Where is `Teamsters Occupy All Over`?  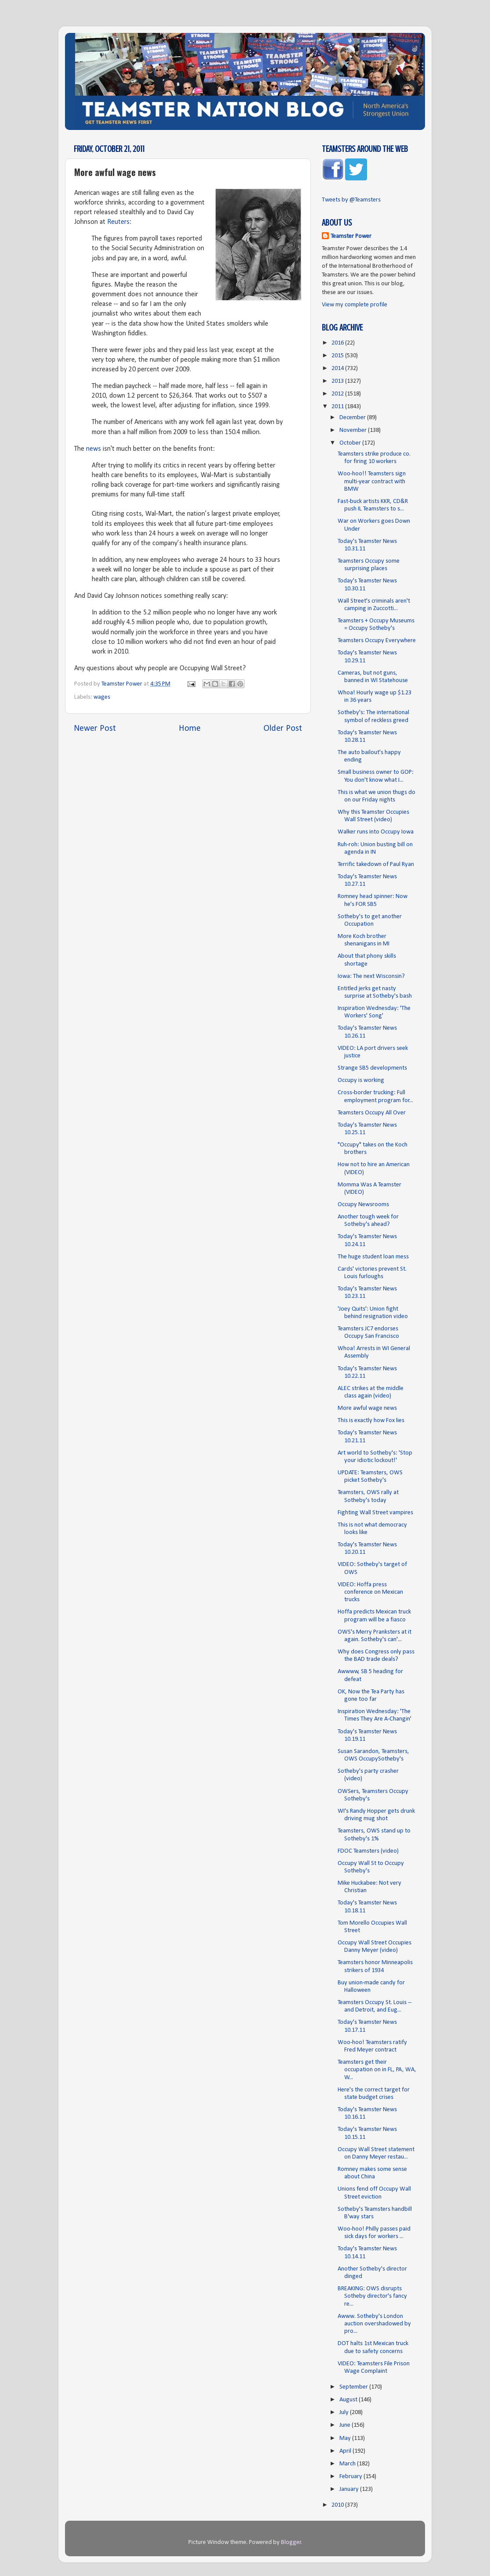 Teamsters Occupy All Over is located at coordinates (372, 1113).